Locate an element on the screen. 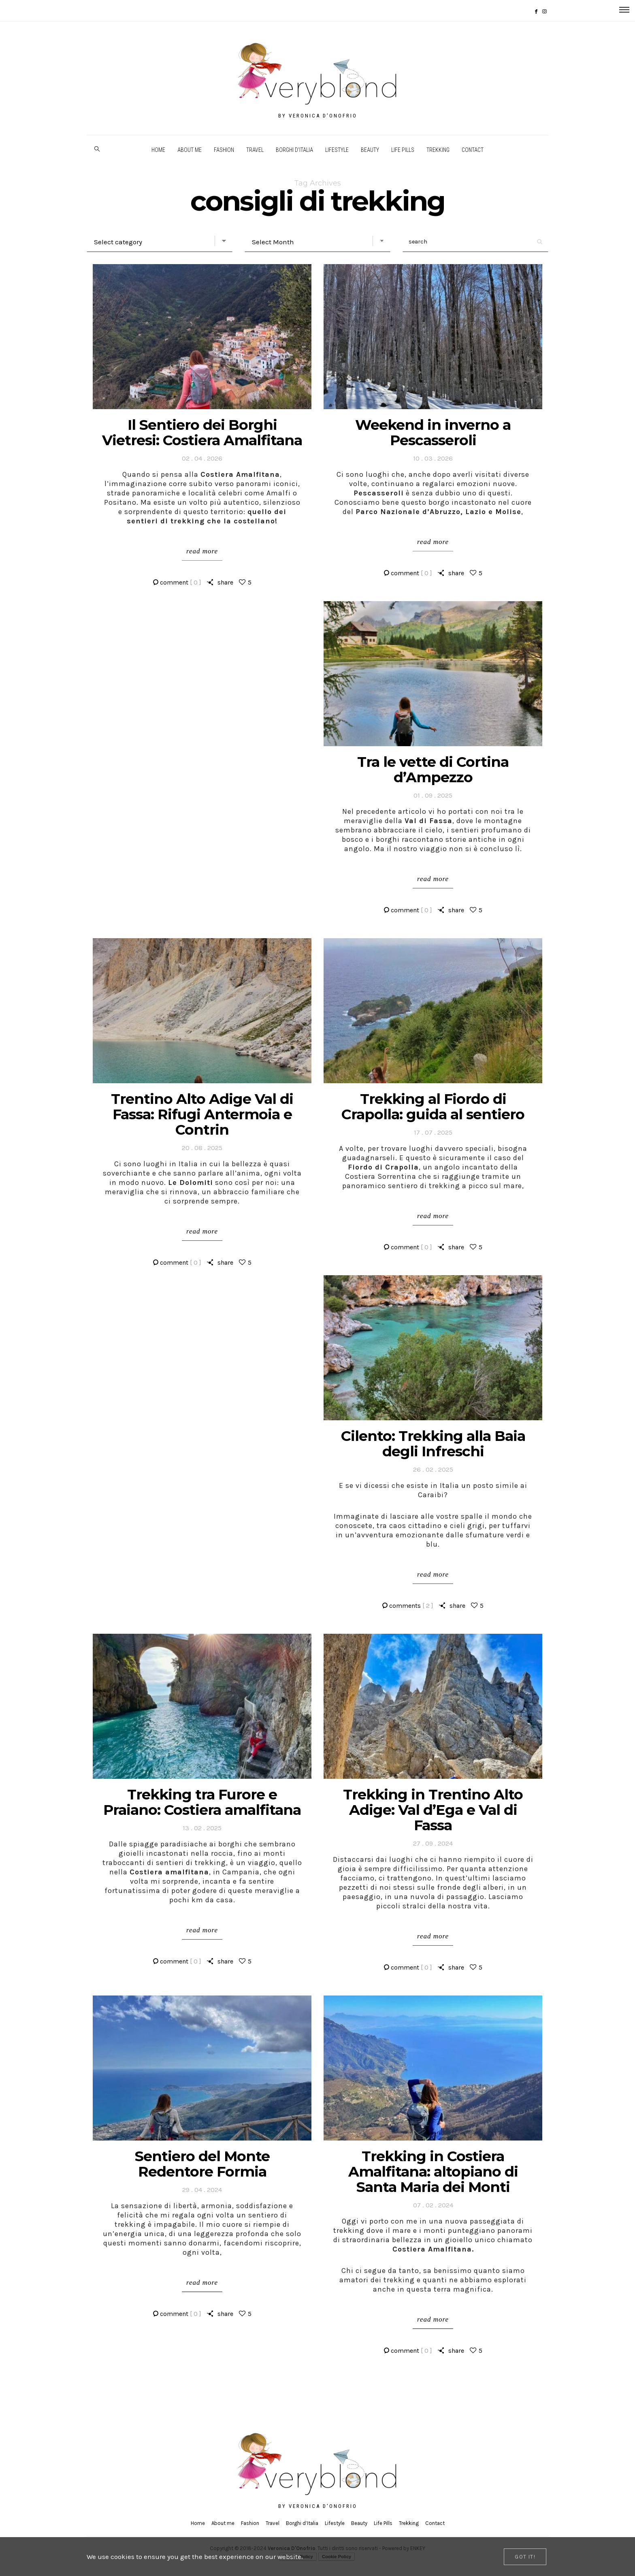  Lifestyle is located at coordinates (337, 150).